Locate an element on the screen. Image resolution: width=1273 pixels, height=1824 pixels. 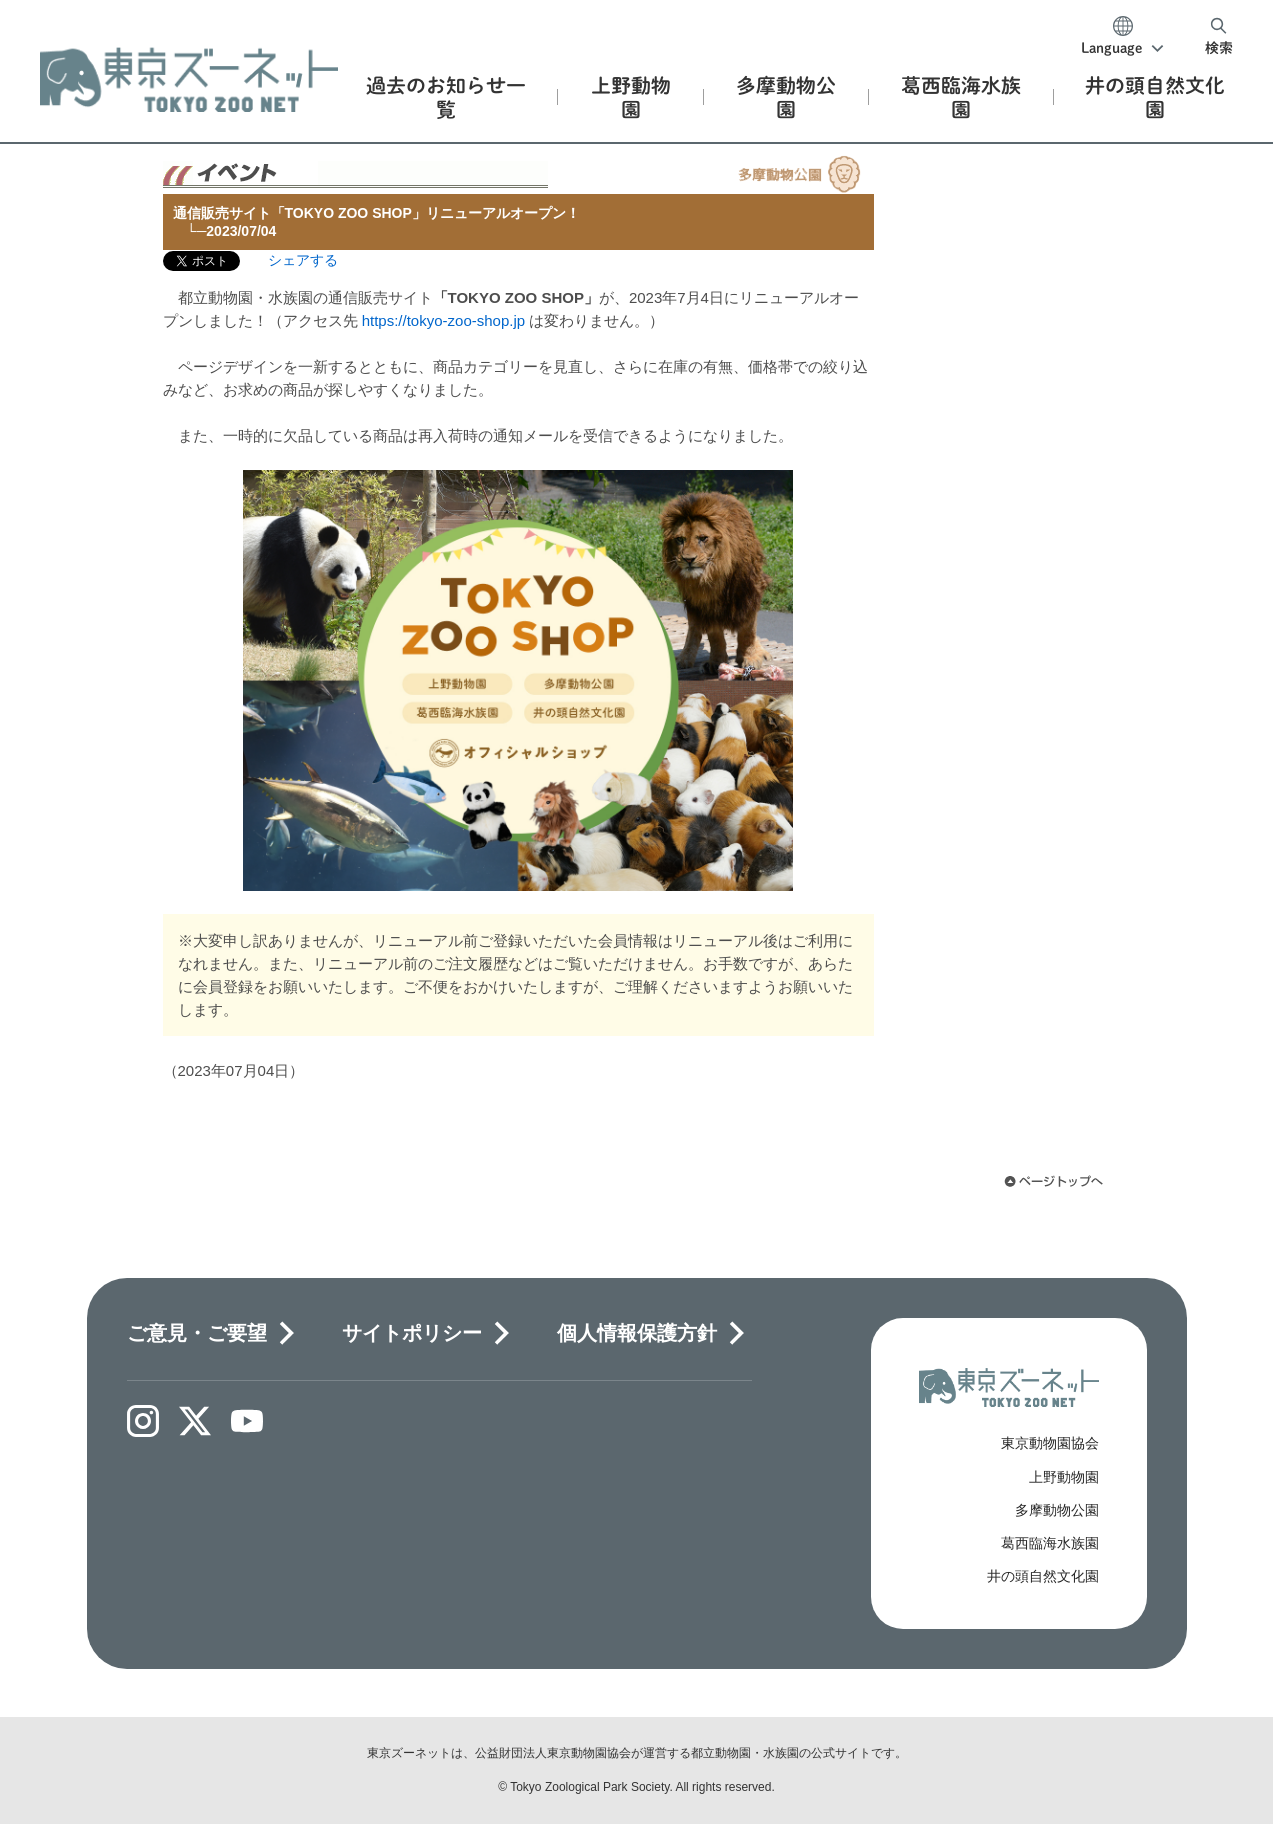
葛西臨海水族園 is located at coordinates (1050, 1543).